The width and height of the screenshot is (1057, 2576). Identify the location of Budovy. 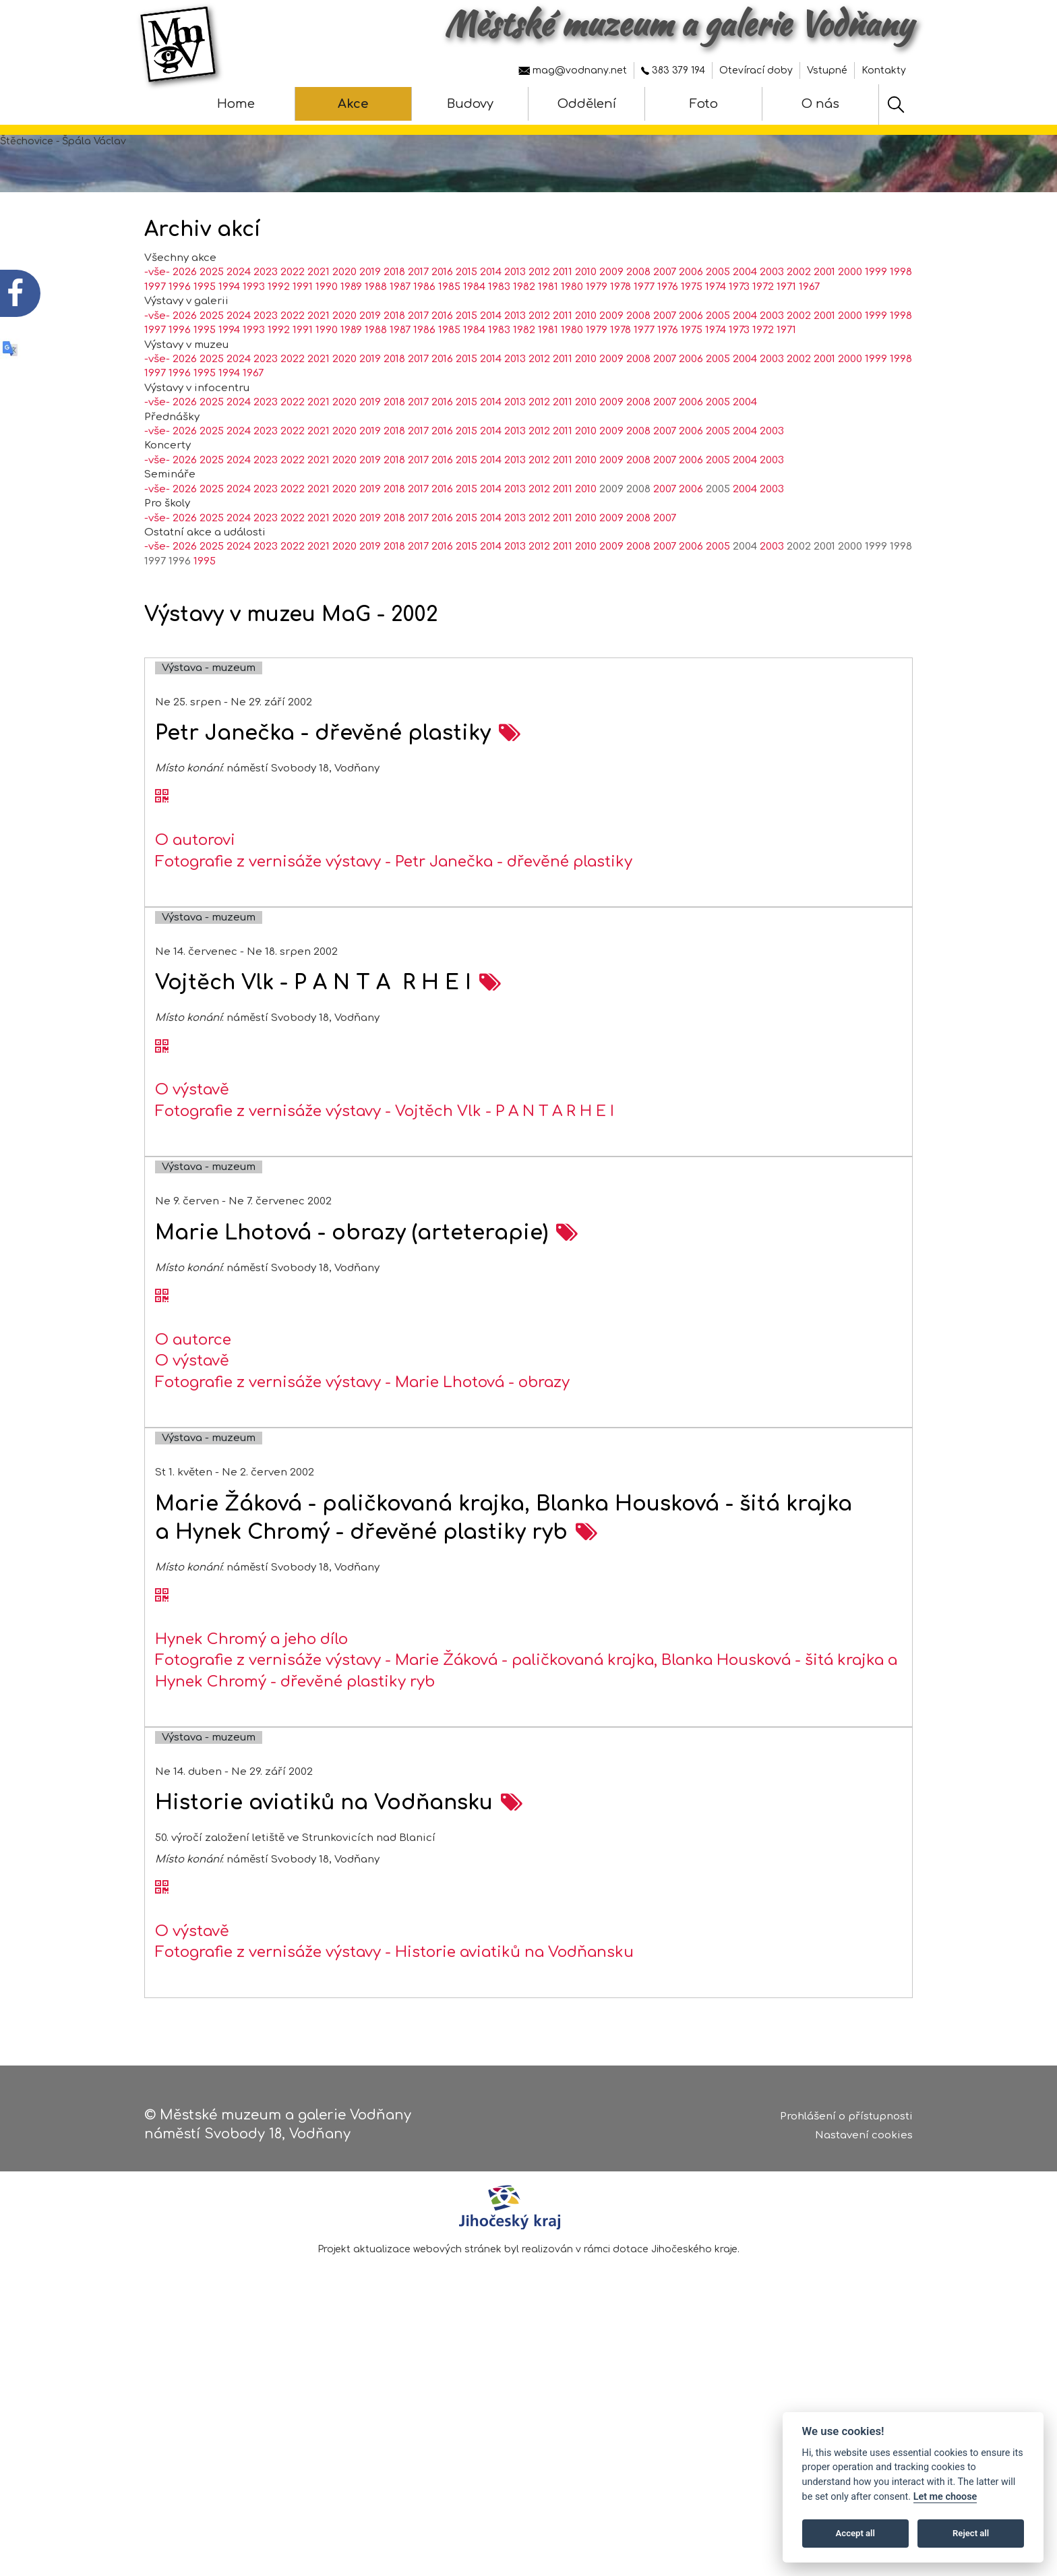
(470, 104).